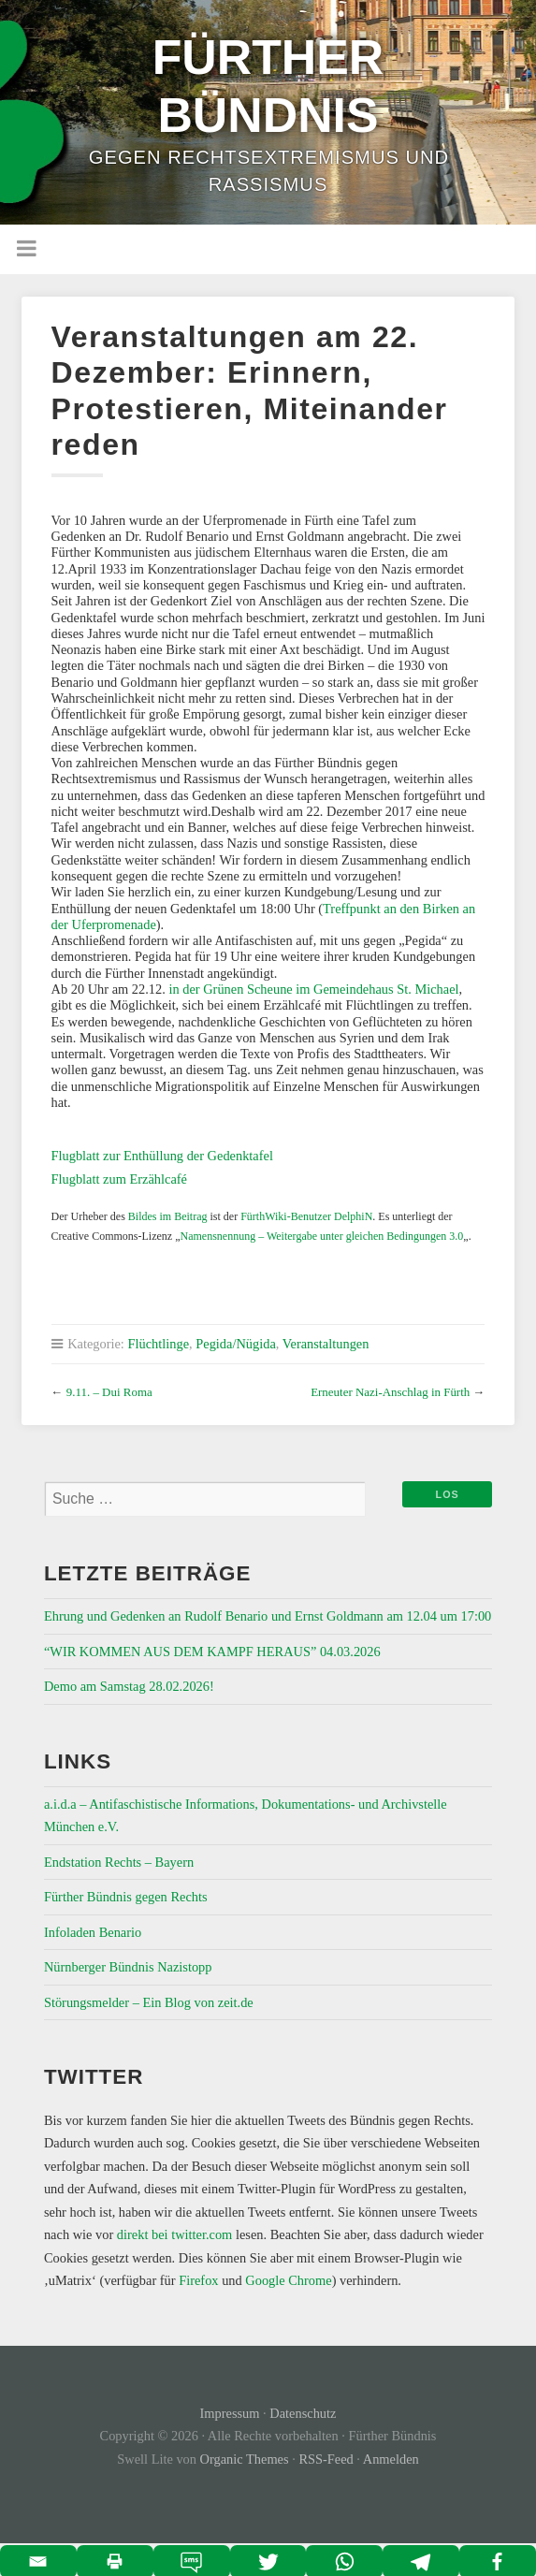 This screenshot has height=2576, width=536. Describe the element at coordinates (168, 1216) in the screenshot. I see `Bildes im Beitrag` at that location.